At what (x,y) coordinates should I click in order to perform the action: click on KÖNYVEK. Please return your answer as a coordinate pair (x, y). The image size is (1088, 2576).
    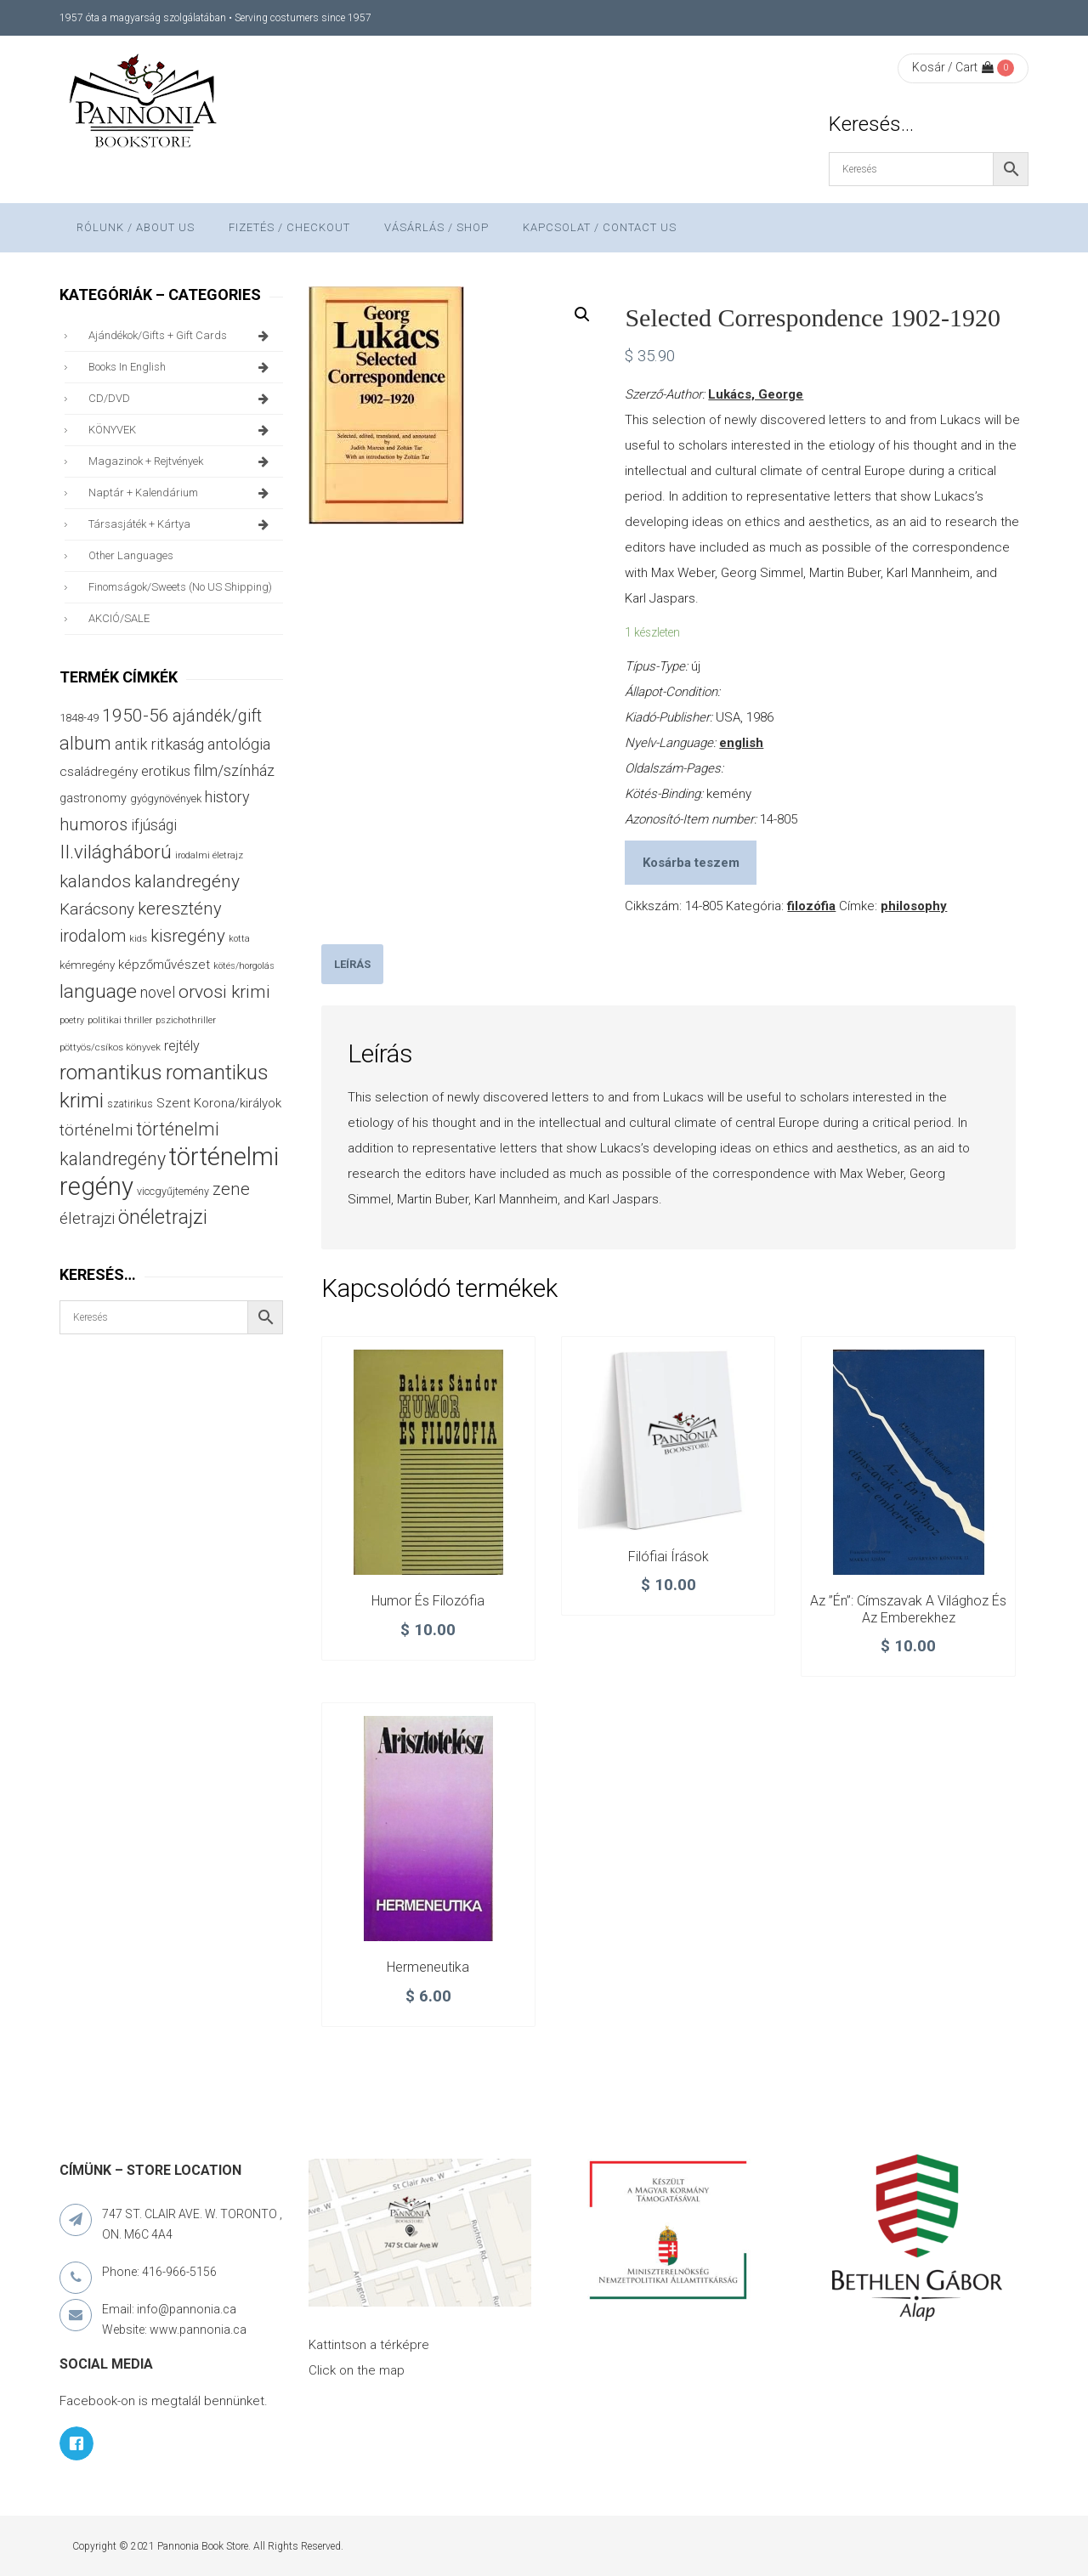
    Looking at the image, I should click on (181, 430).